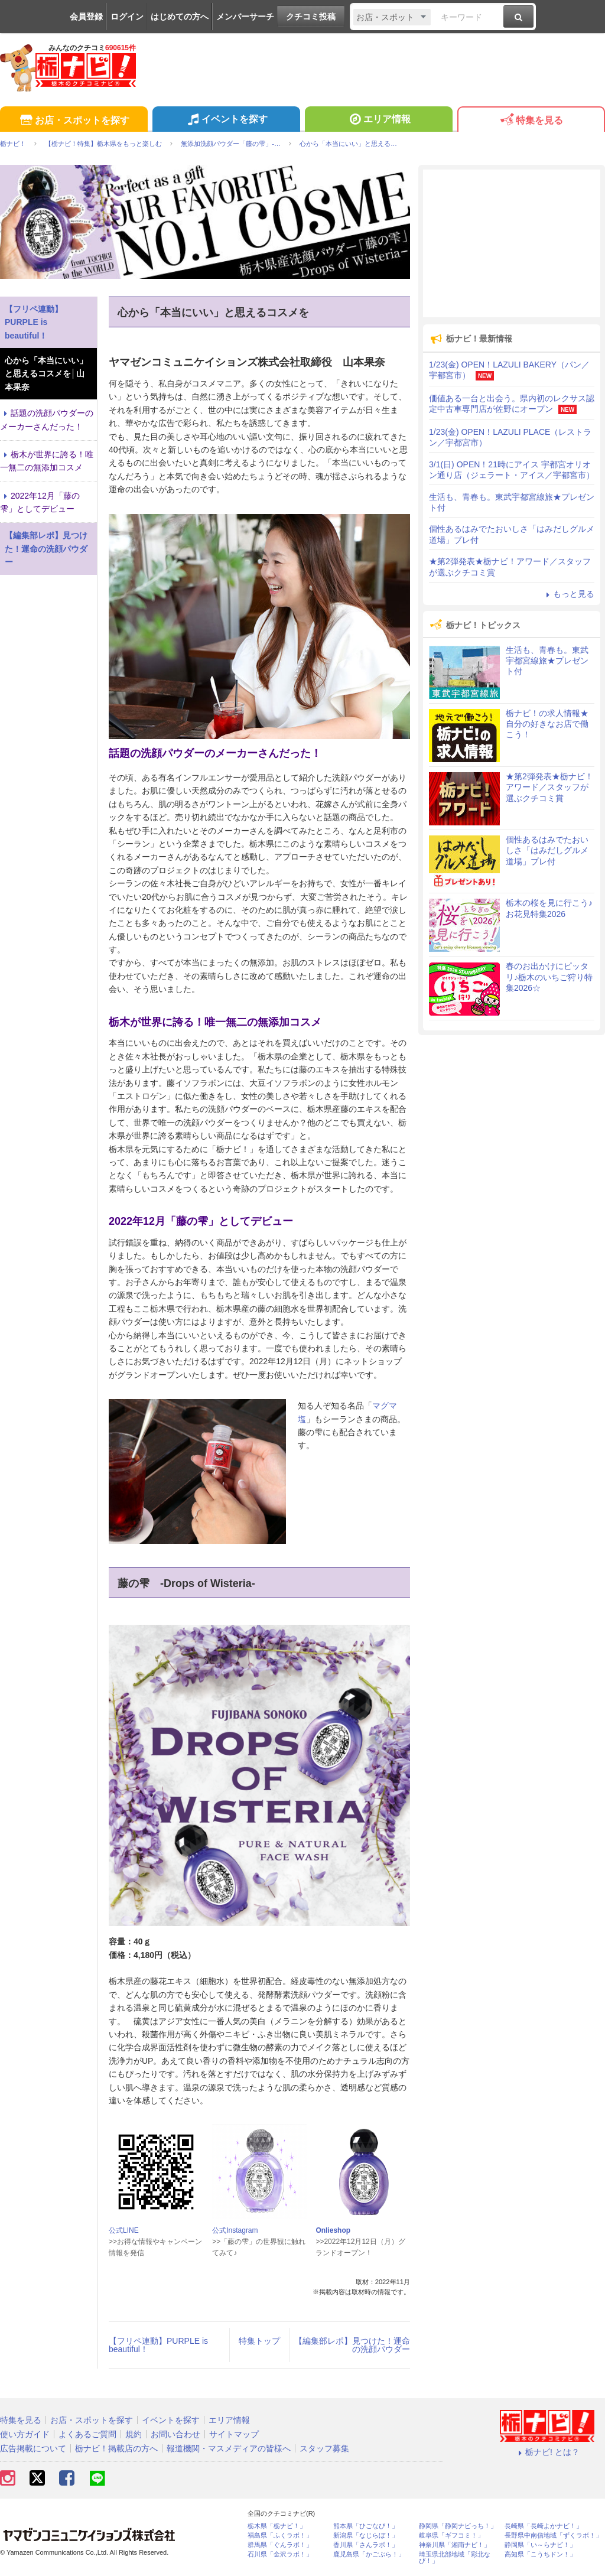 The width and height of the screenshot is (605, 2576). What do you see at coordinates (124, 2230) in the screenshot?
I see `公式LINE` at bounding box center [124, 2230].